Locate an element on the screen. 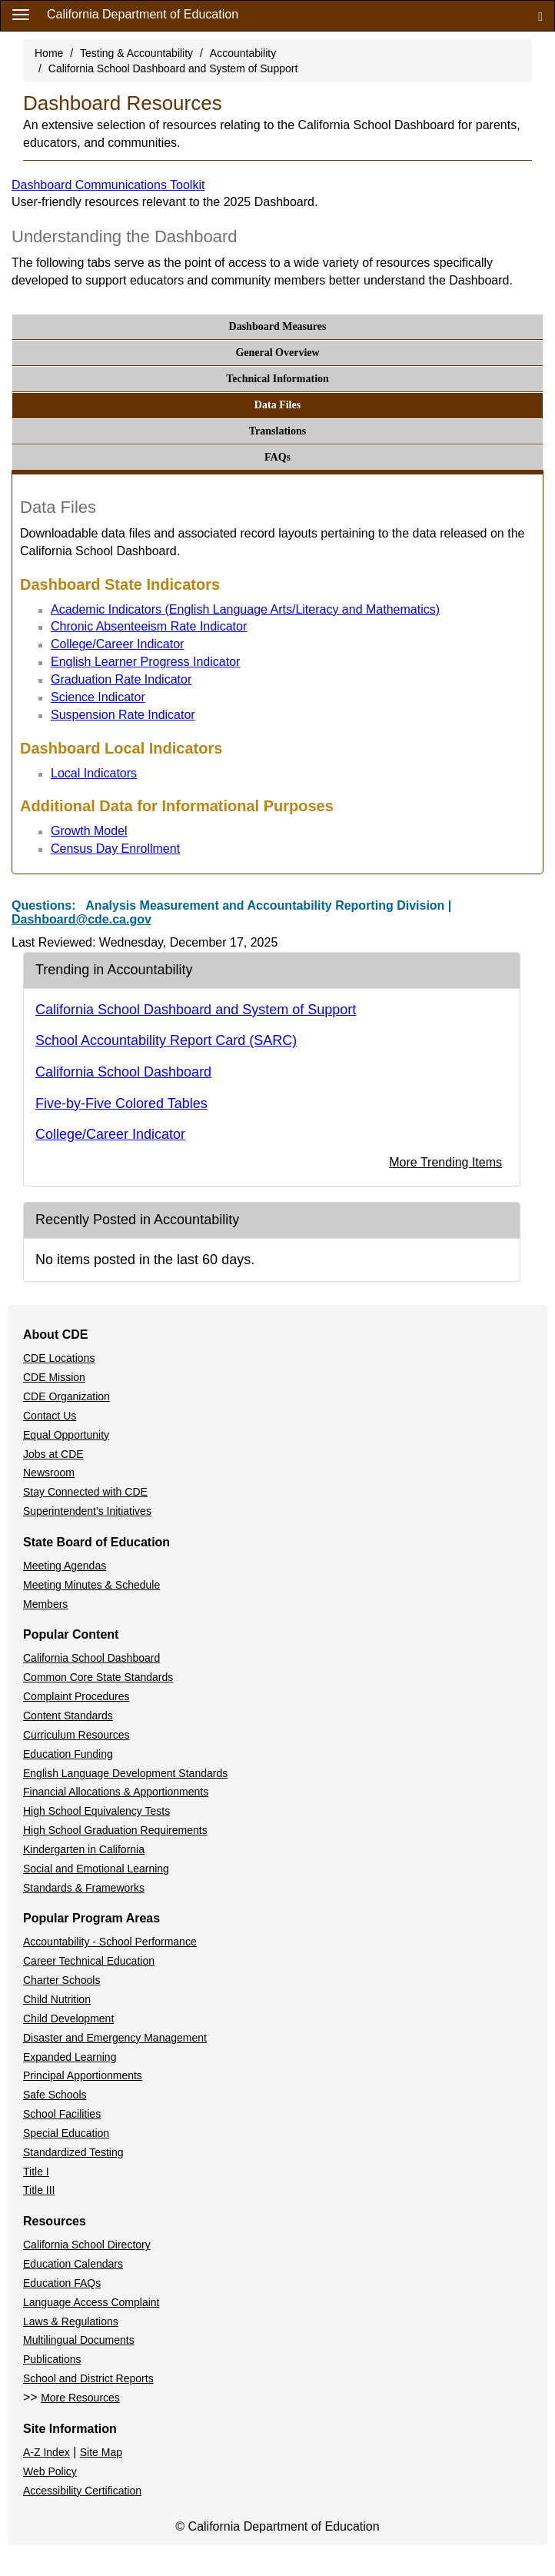 Image resolution: width=555 pixels, height=2576 pixels. California School Directory is located at coordinates (87, 2244).